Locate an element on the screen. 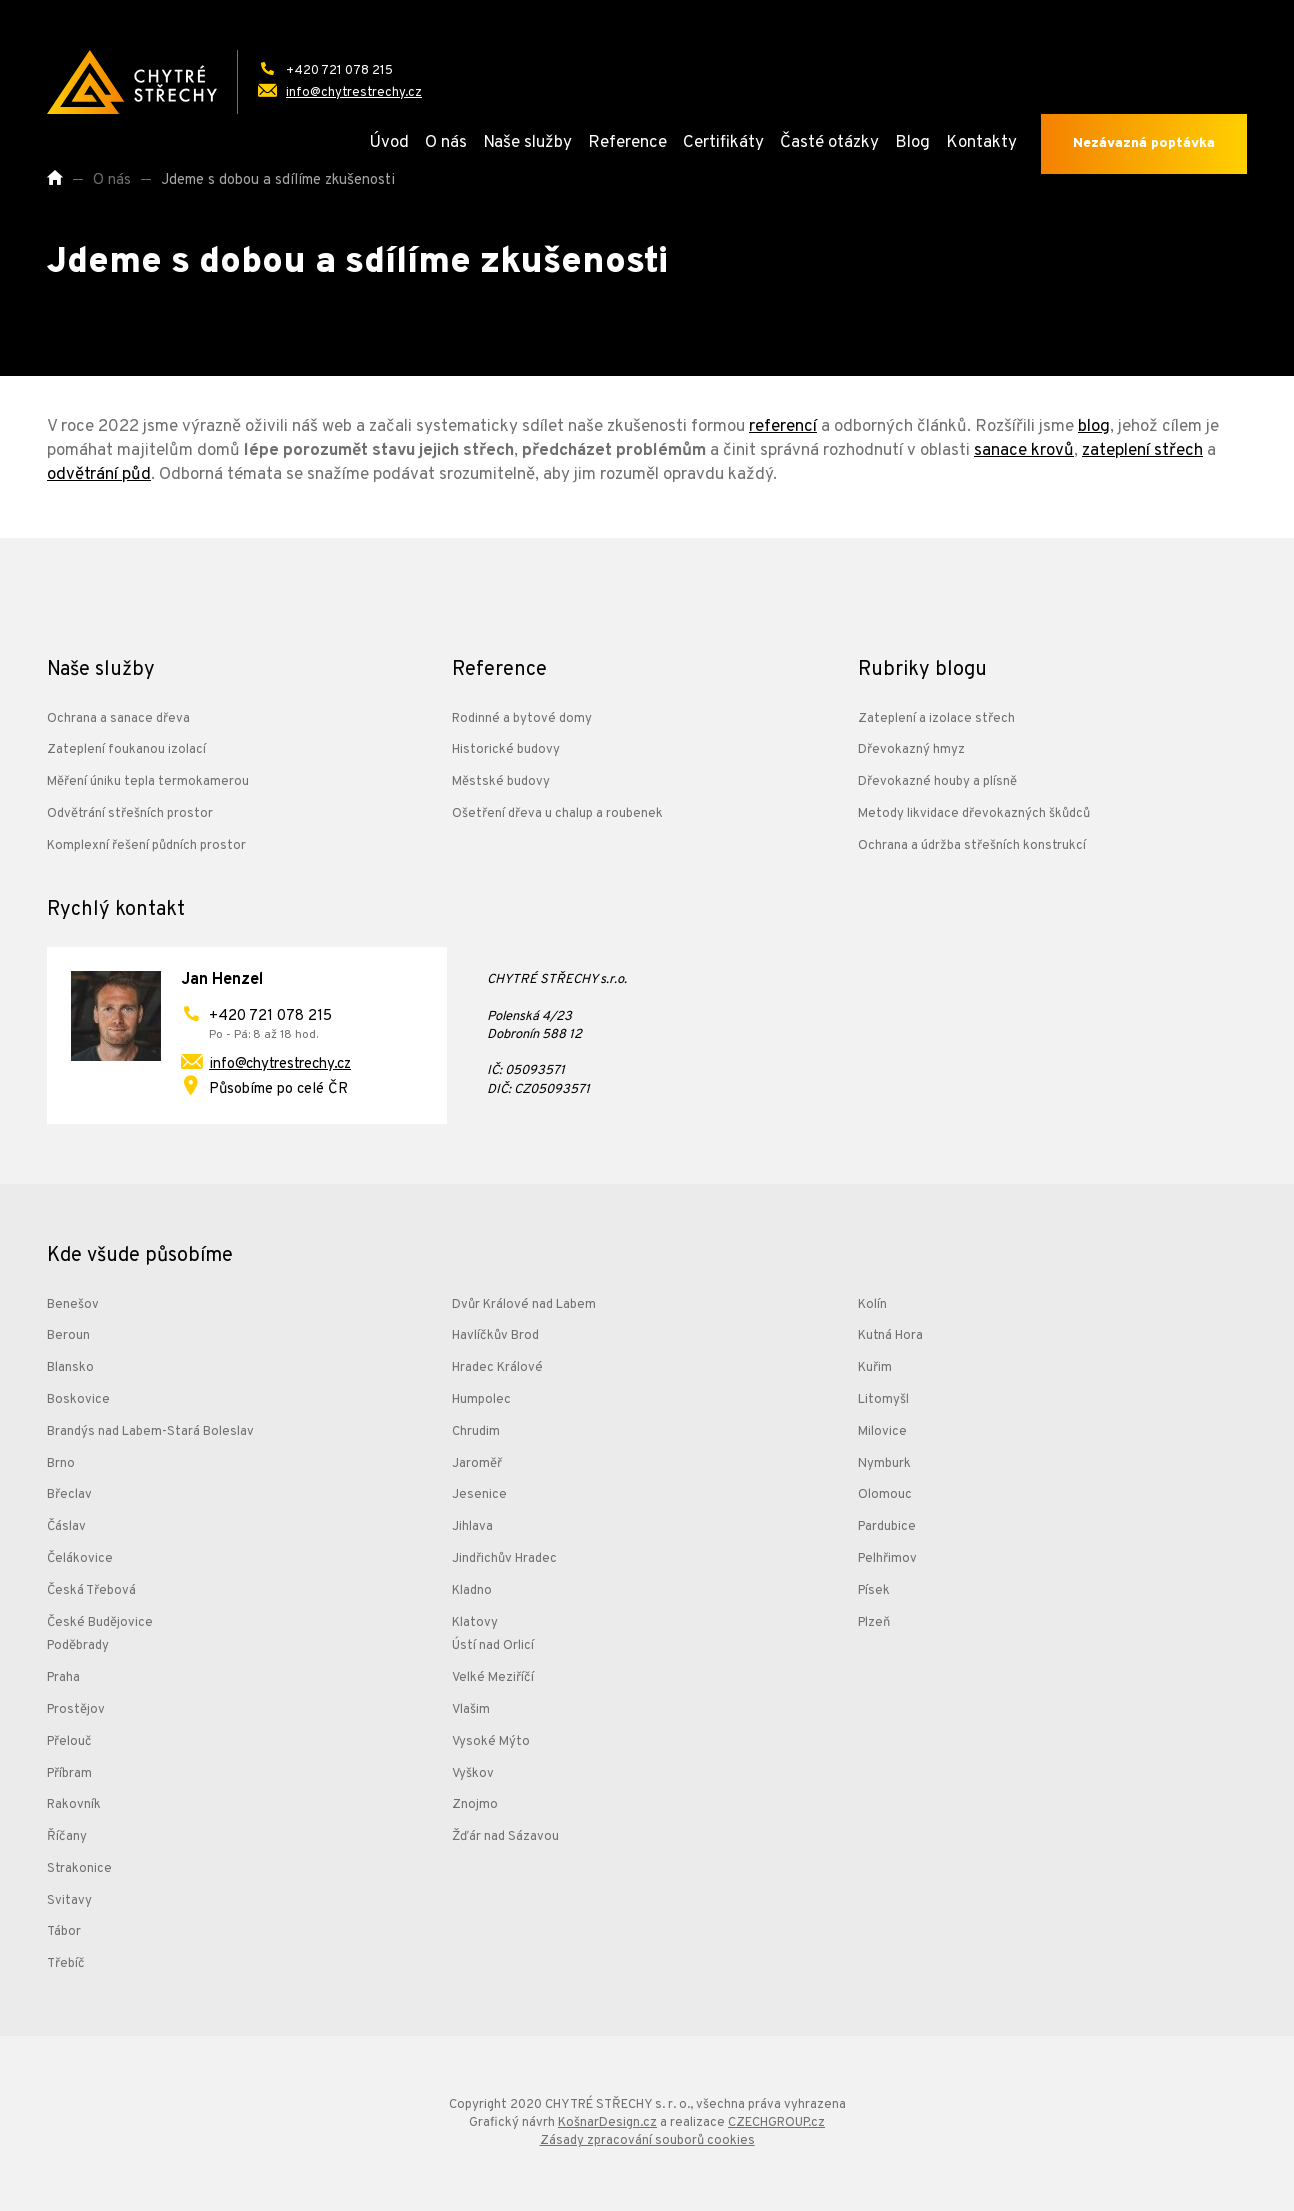 The image size is (1294, 2211). Odvětrání střešních prostor is located at coordinates (130, 814).